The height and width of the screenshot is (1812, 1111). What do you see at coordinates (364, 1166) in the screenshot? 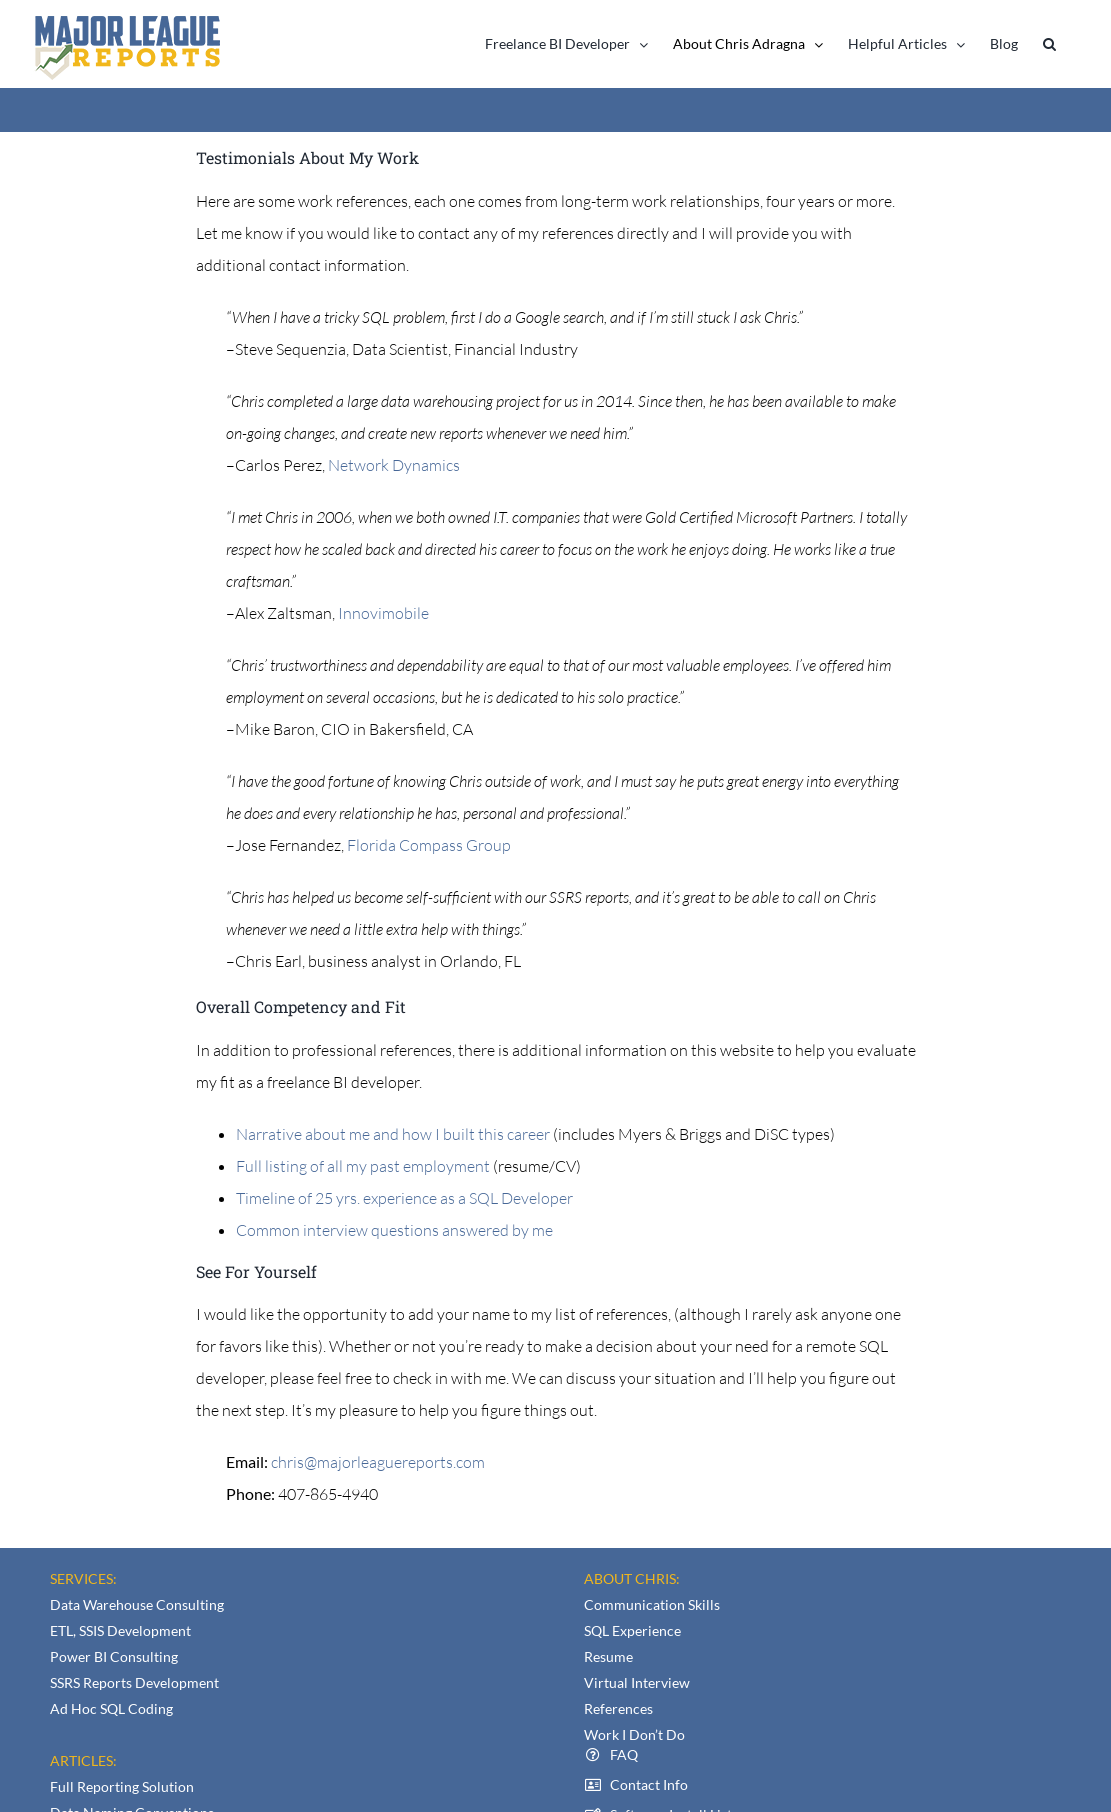
I see `Full listing of all my past employment` at bounding box center [364, 1166].